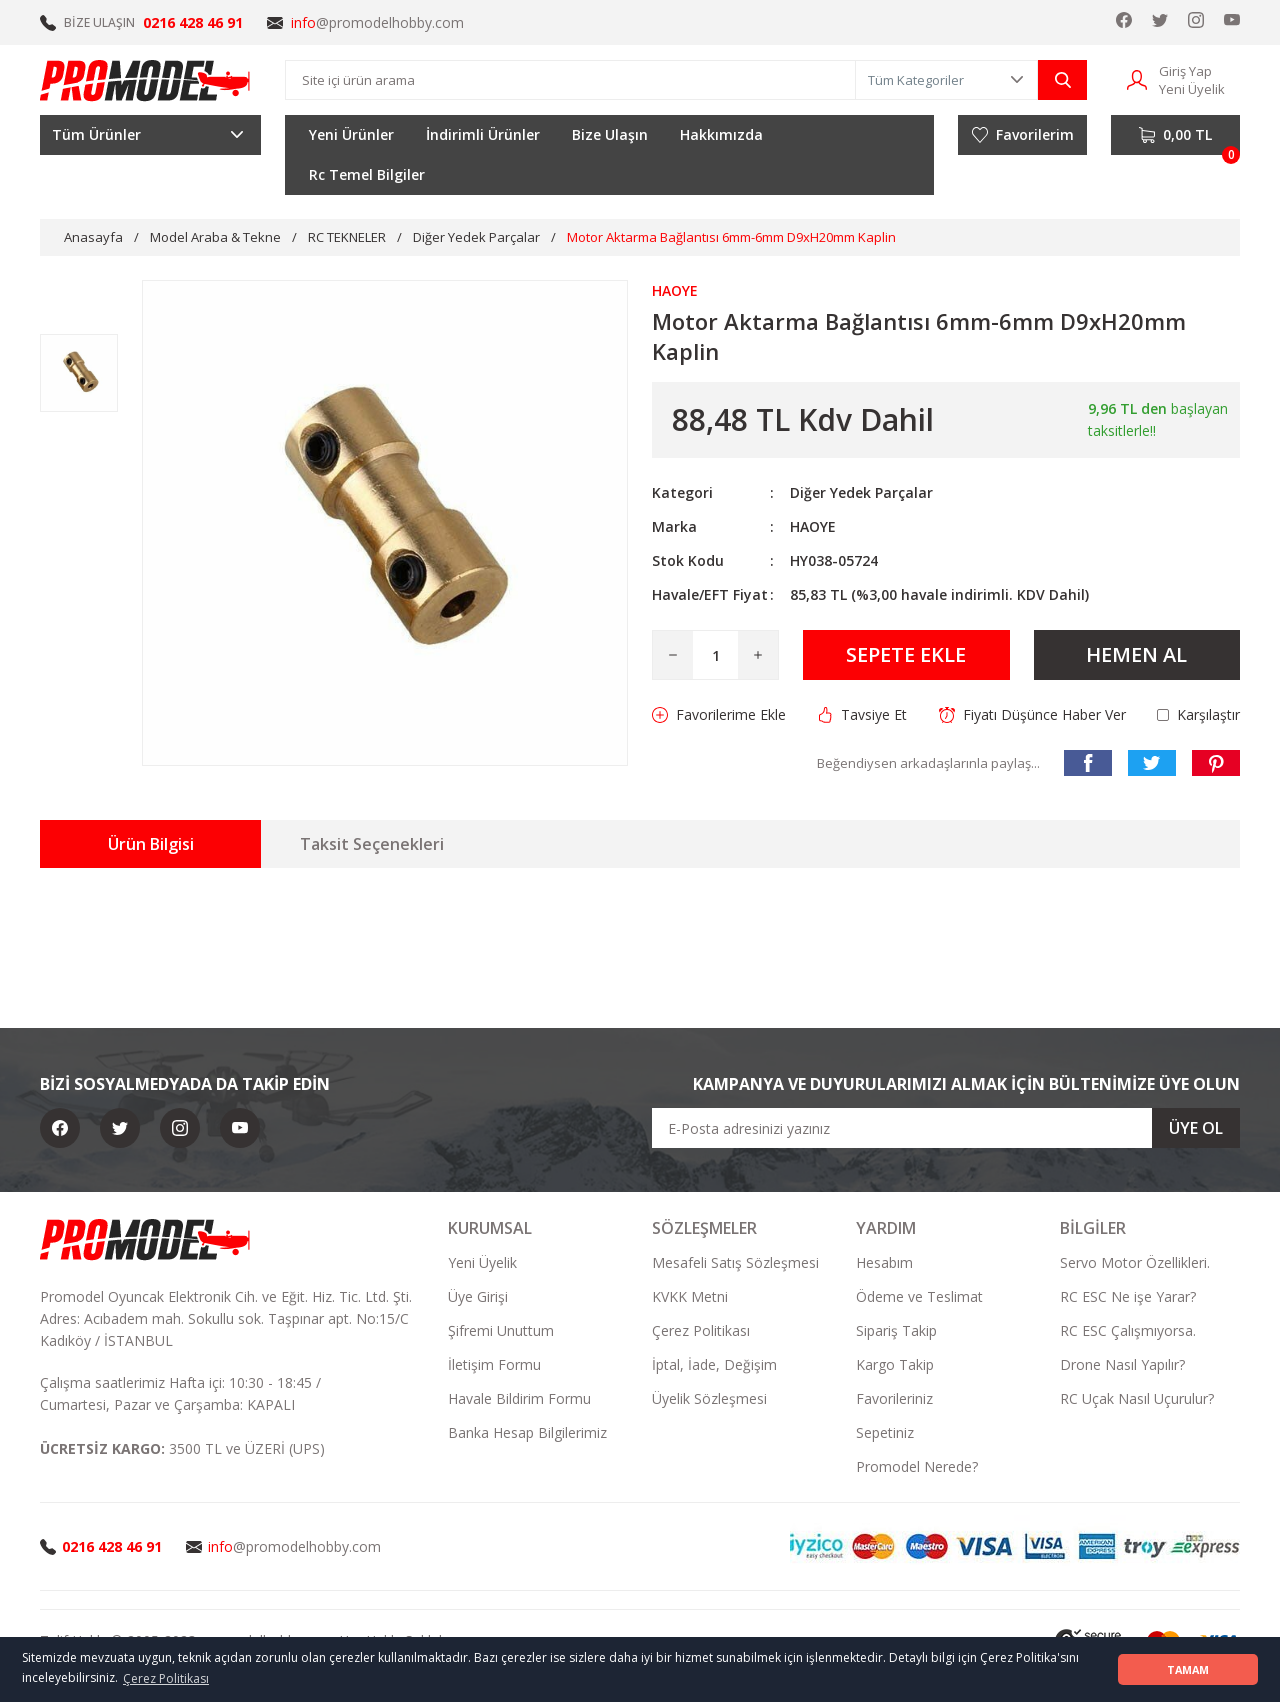 The height and width of the screenshot is (1702, 1280). Describe the element at coordinates (719, 715) in the screenshot. I see `[Add To Favorites]` at that location.